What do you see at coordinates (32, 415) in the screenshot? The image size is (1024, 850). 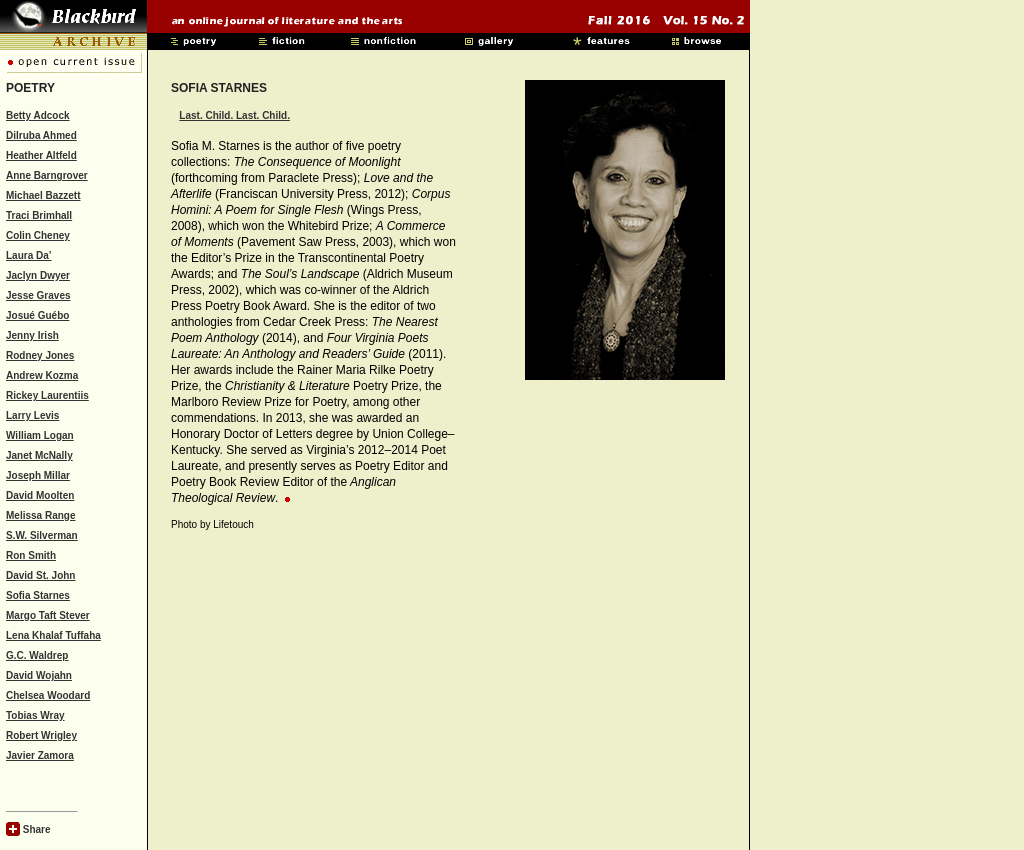 I see `Larry Levis` at bounding box center [32, 415].